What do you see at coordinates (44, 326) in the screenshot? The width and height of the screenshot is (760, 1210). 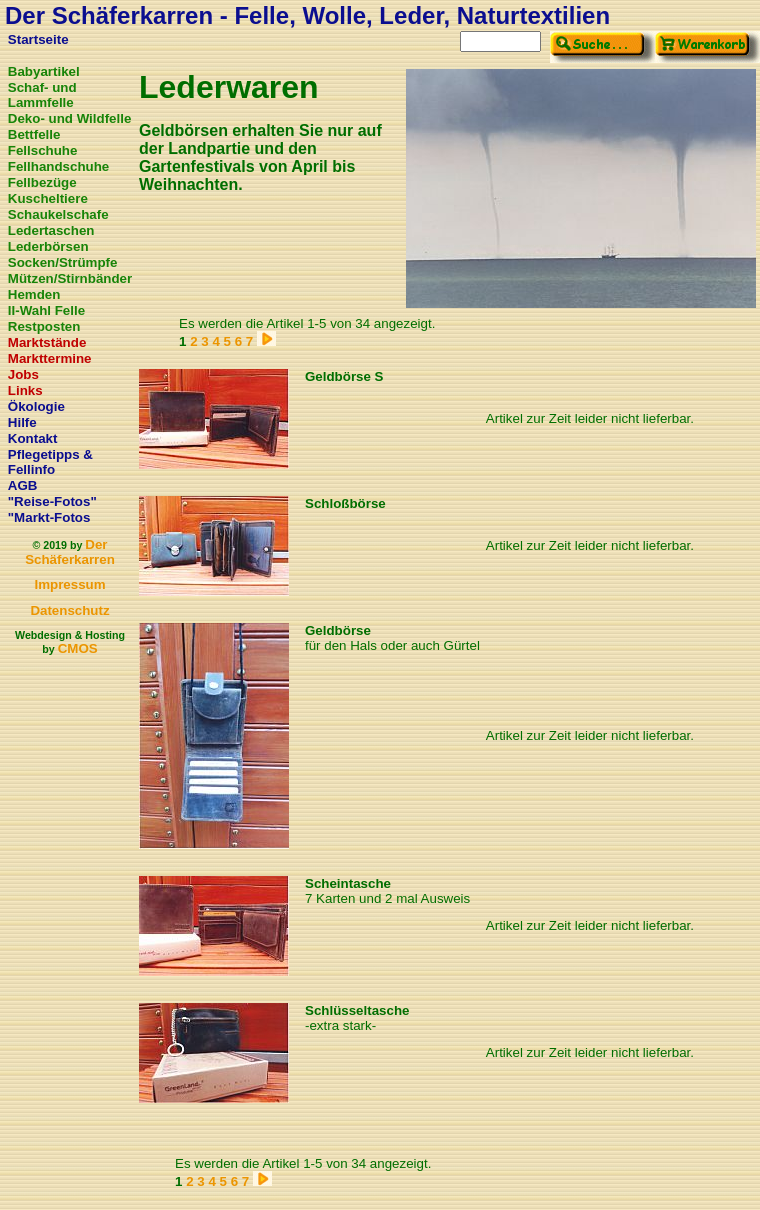 I see `Restposten` at bounding box center [44, 326].